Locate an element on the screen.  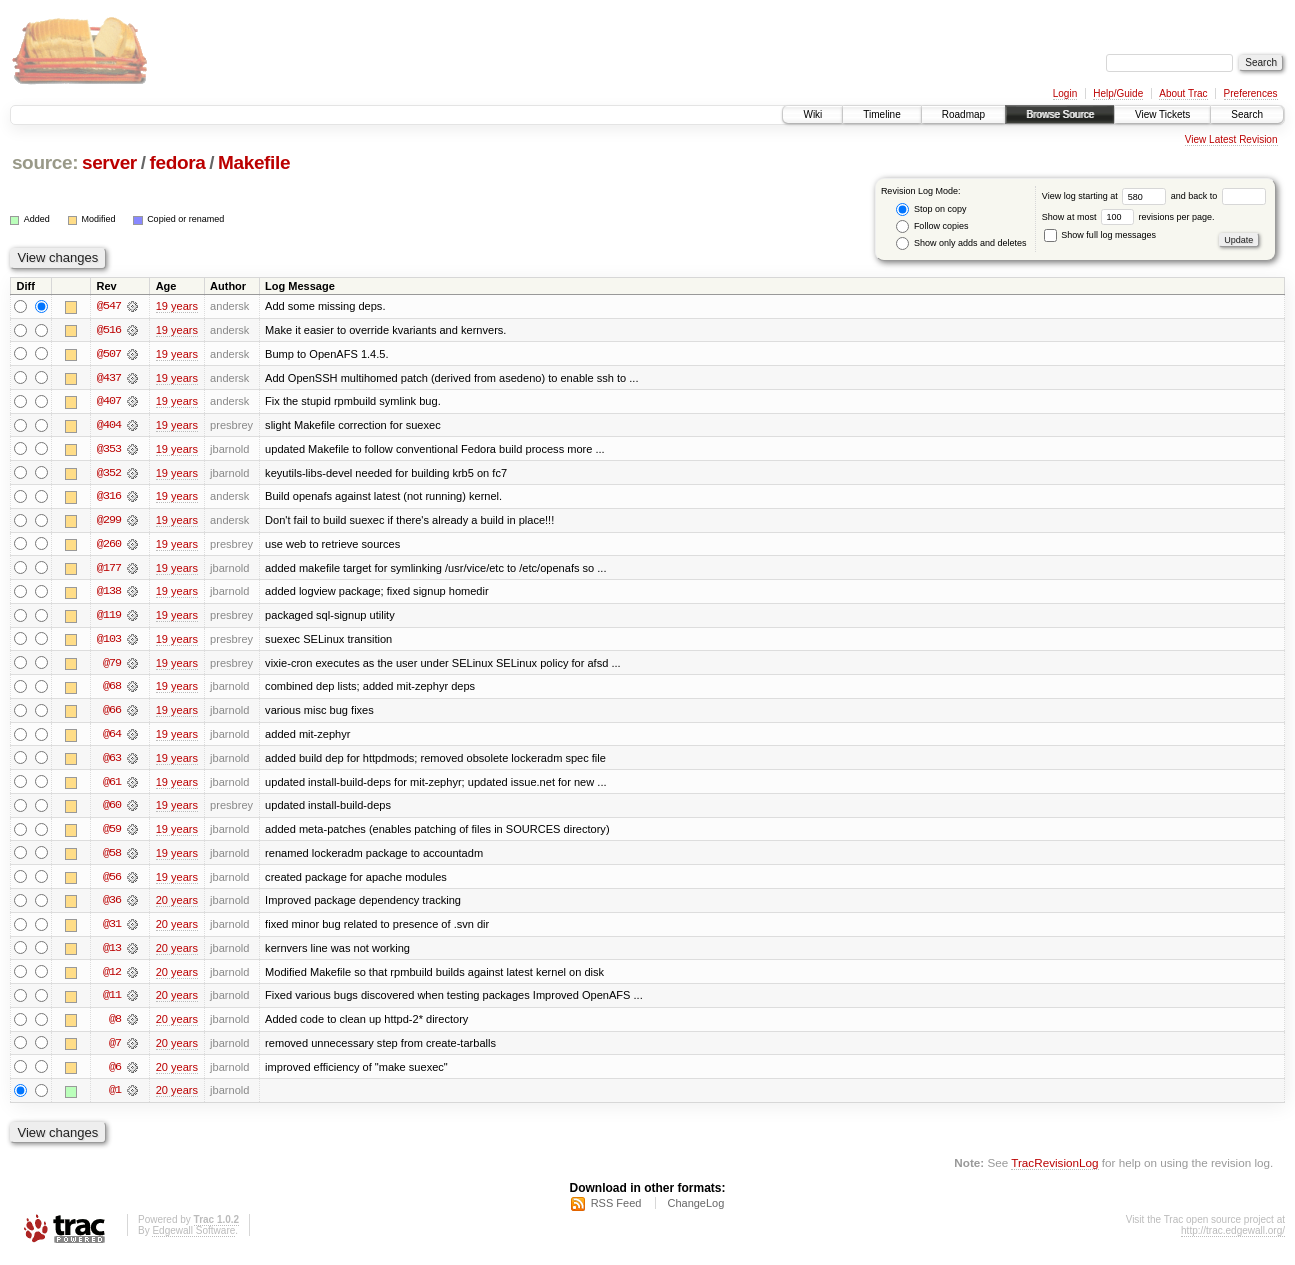
@260 is located at coordinates (109, 546).